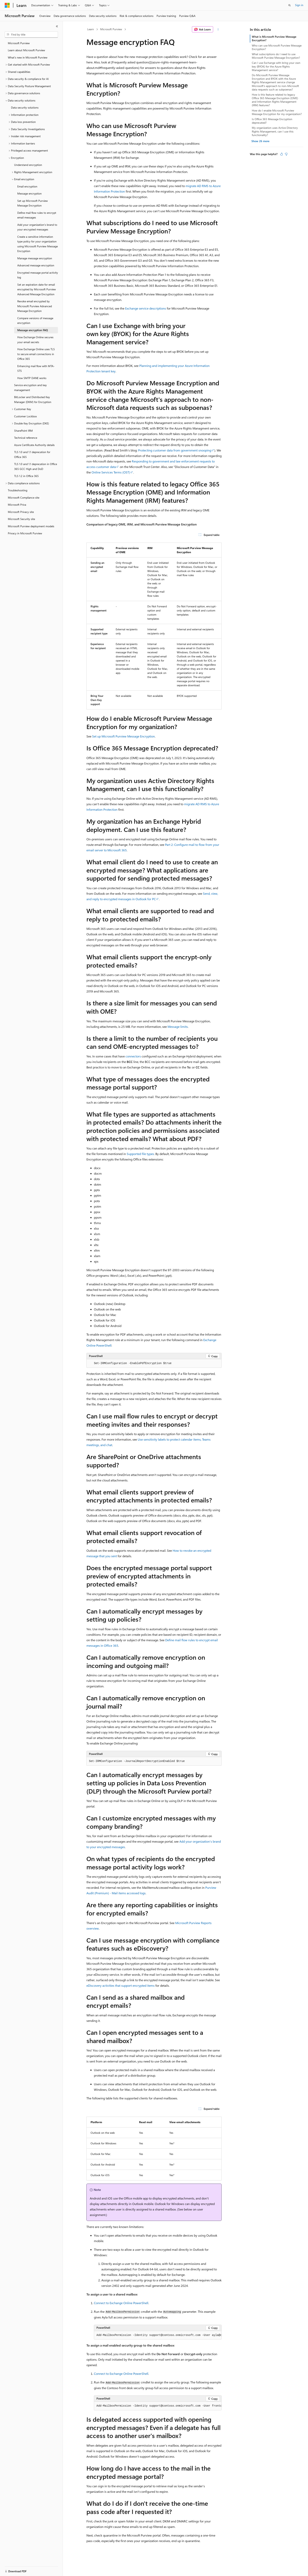  What do you see at coordinates (30, 387) in the screenshot?
I see `Service encryption and key management [treeitem]` at bounding box center [30, 387].